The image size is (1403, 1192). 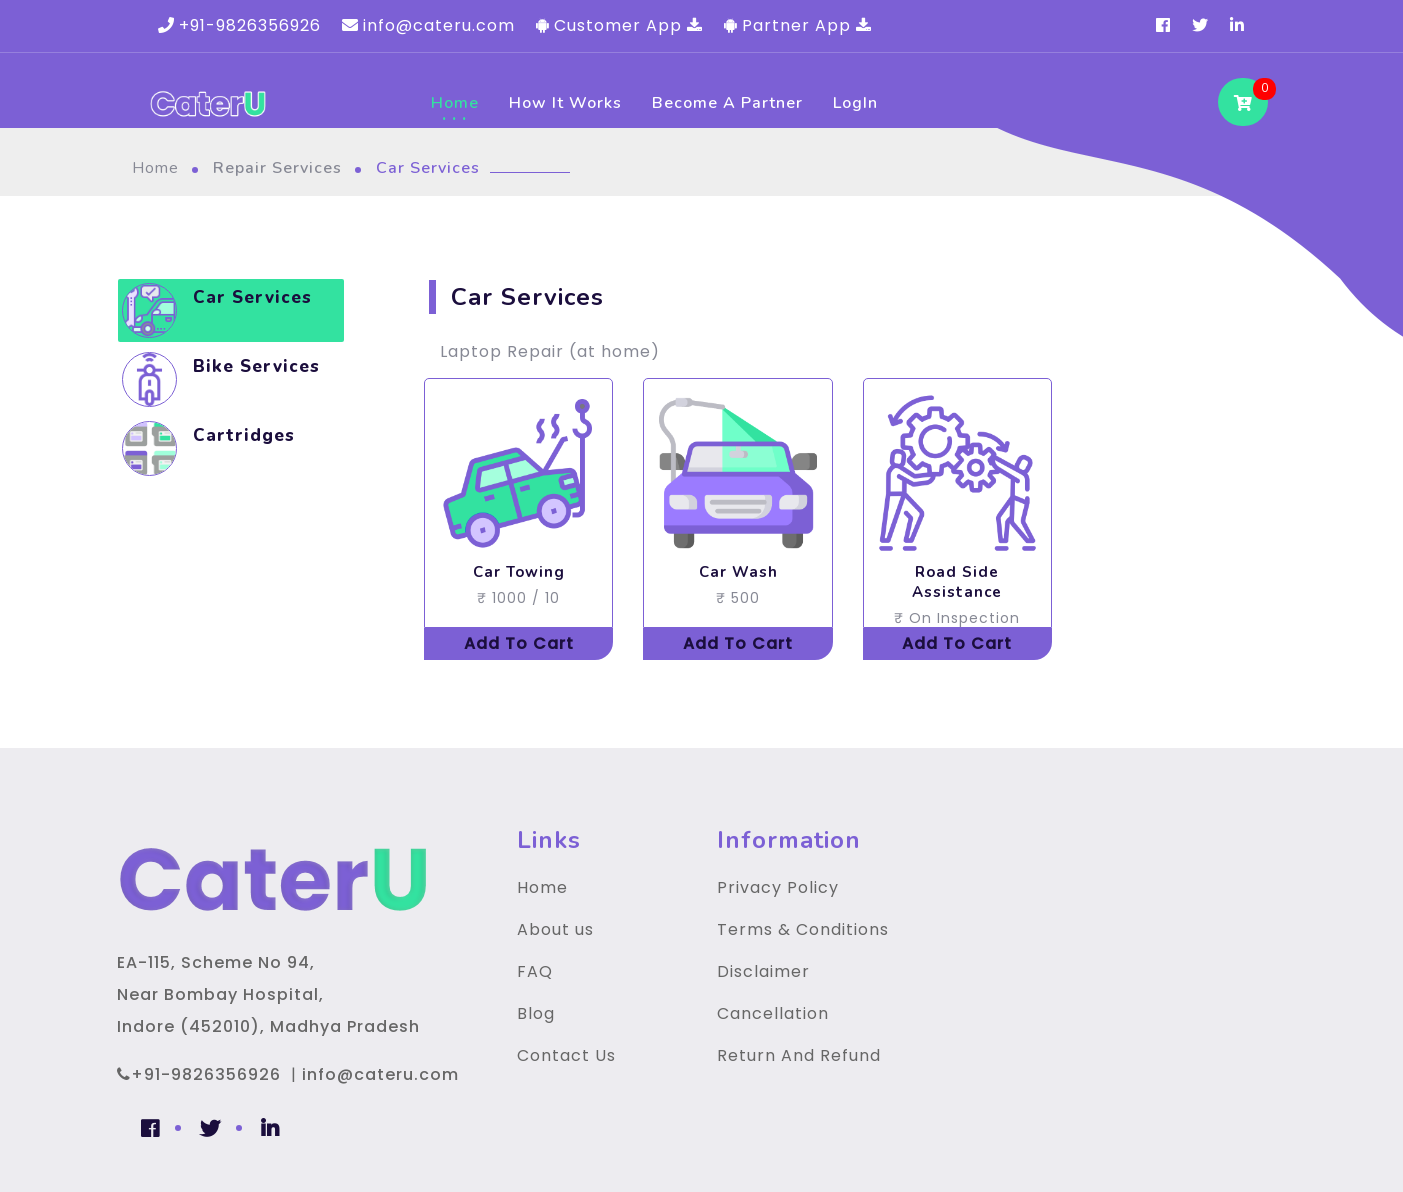 I want to click on Home, so click(x=455, y=103).